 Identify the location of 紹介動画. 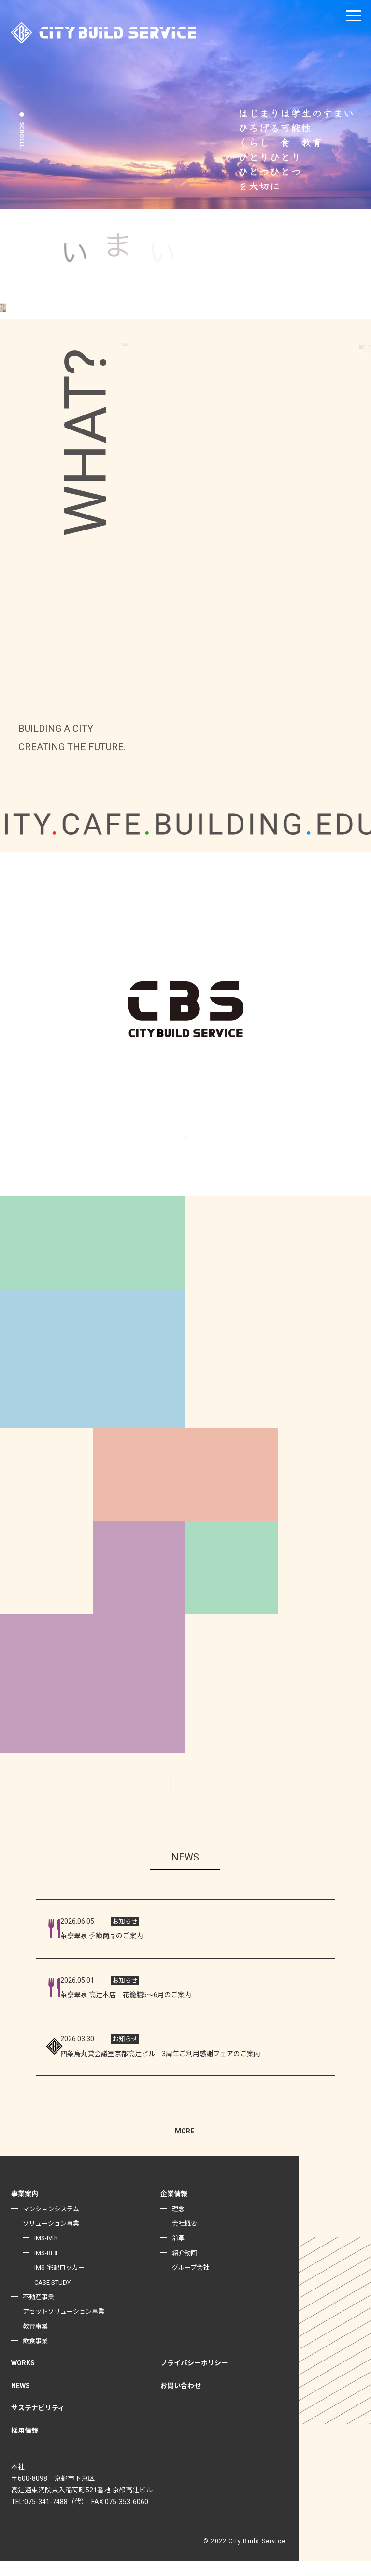
(185, 2267).